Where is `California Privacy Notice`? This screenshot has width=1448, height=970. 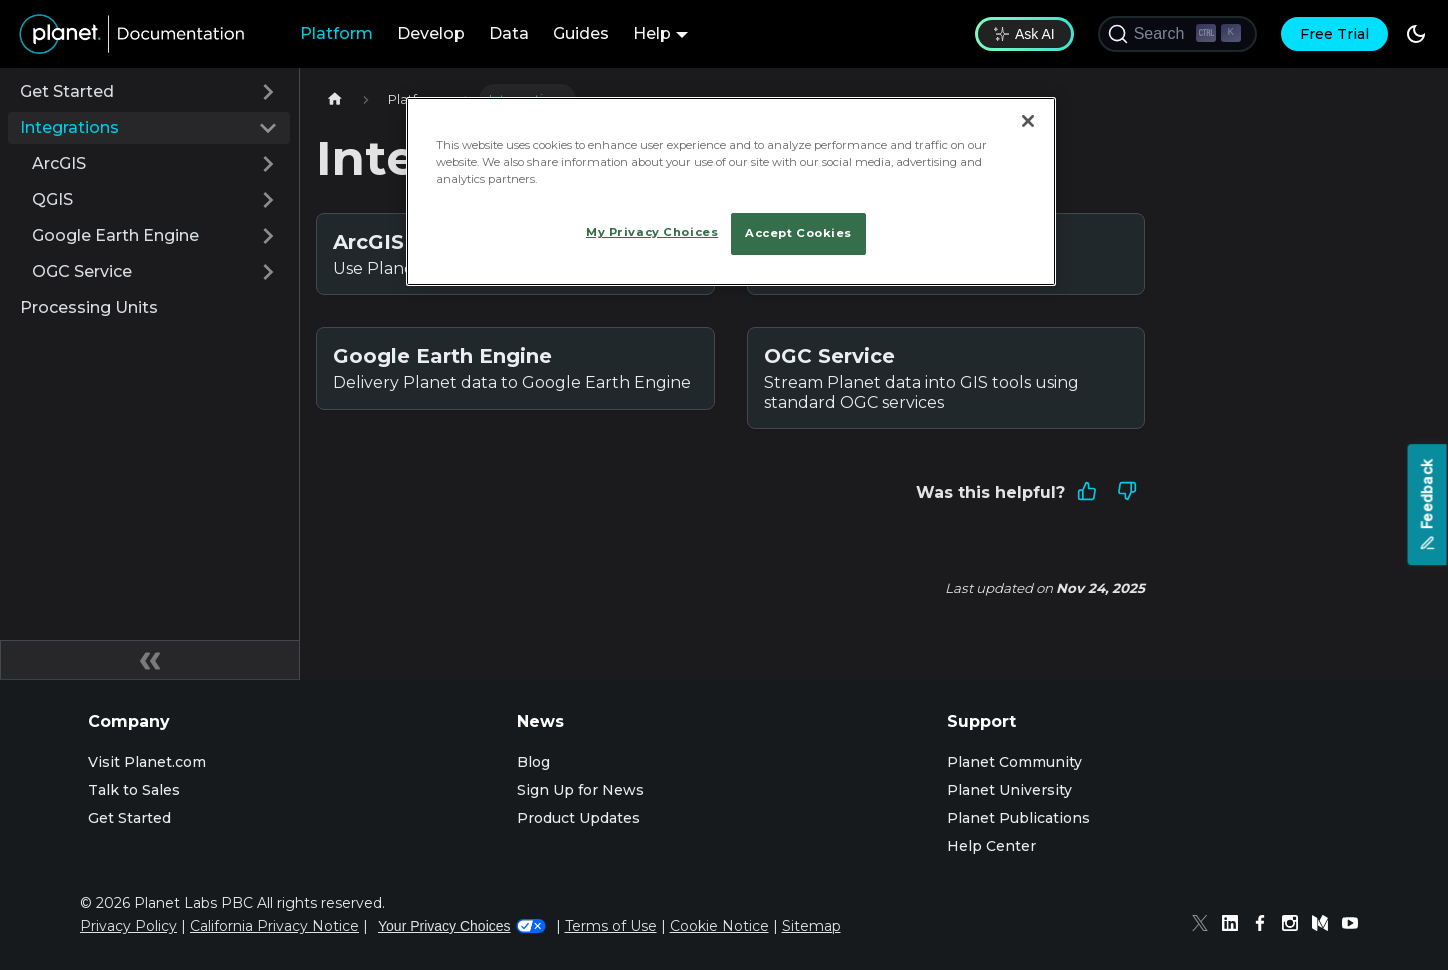 California Privacy Notice is located at coordinates (274, 926).